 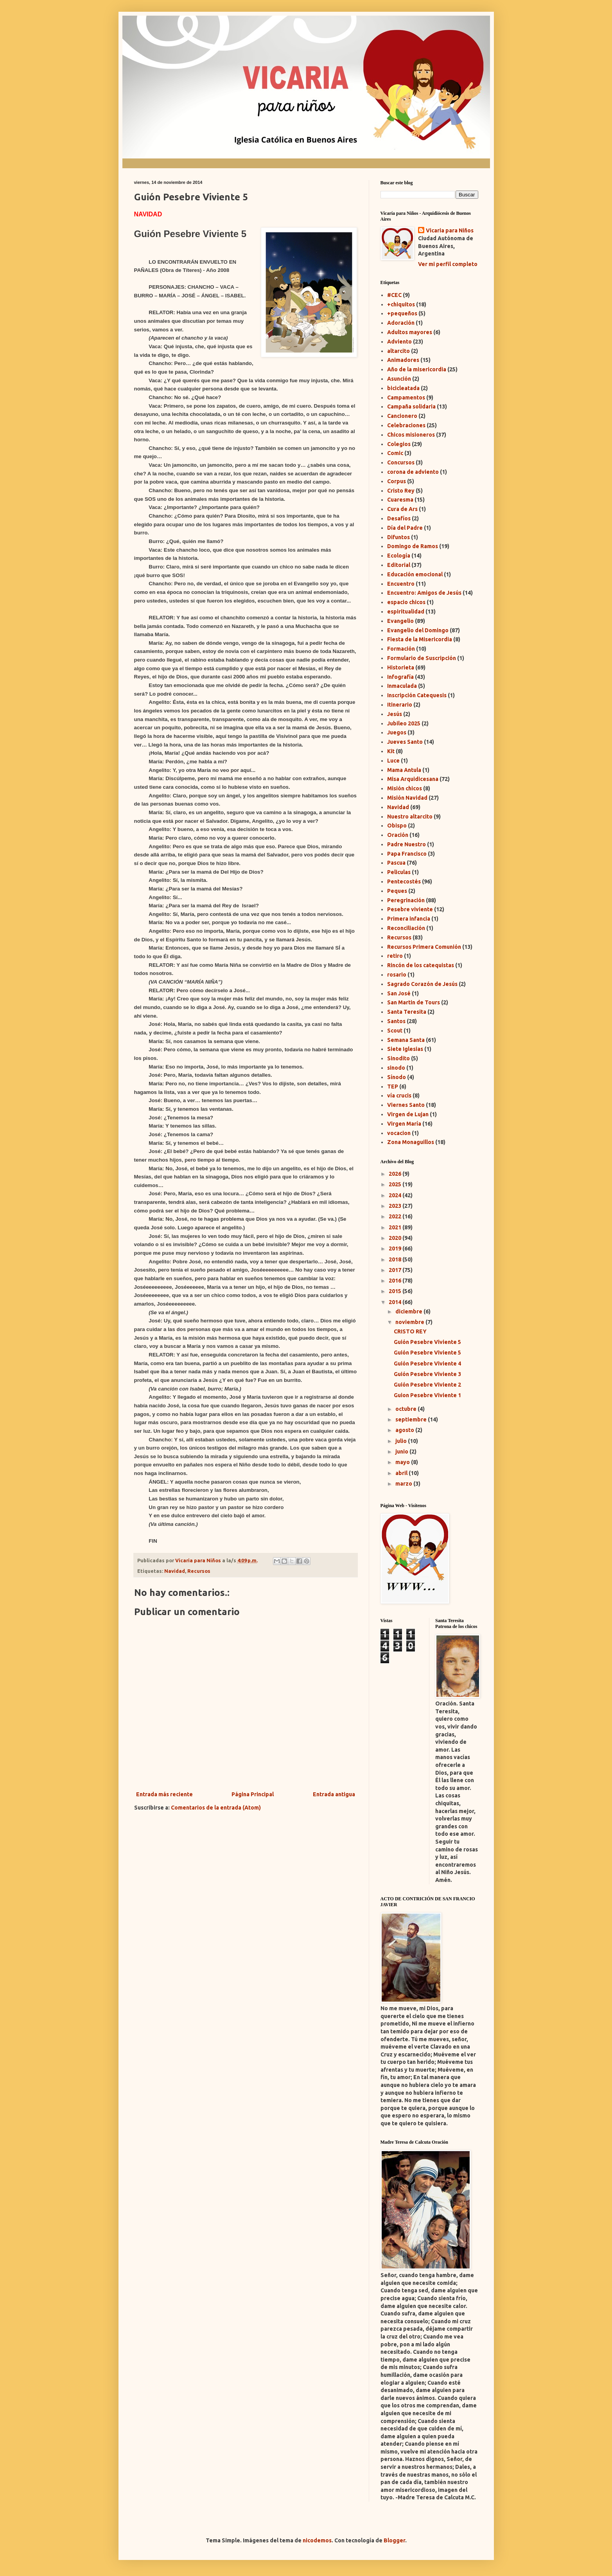 What do you see at coordinates (412, 546) in the screenshot?
I see `Domingo de Ramos` at bounding box center [412, 546].